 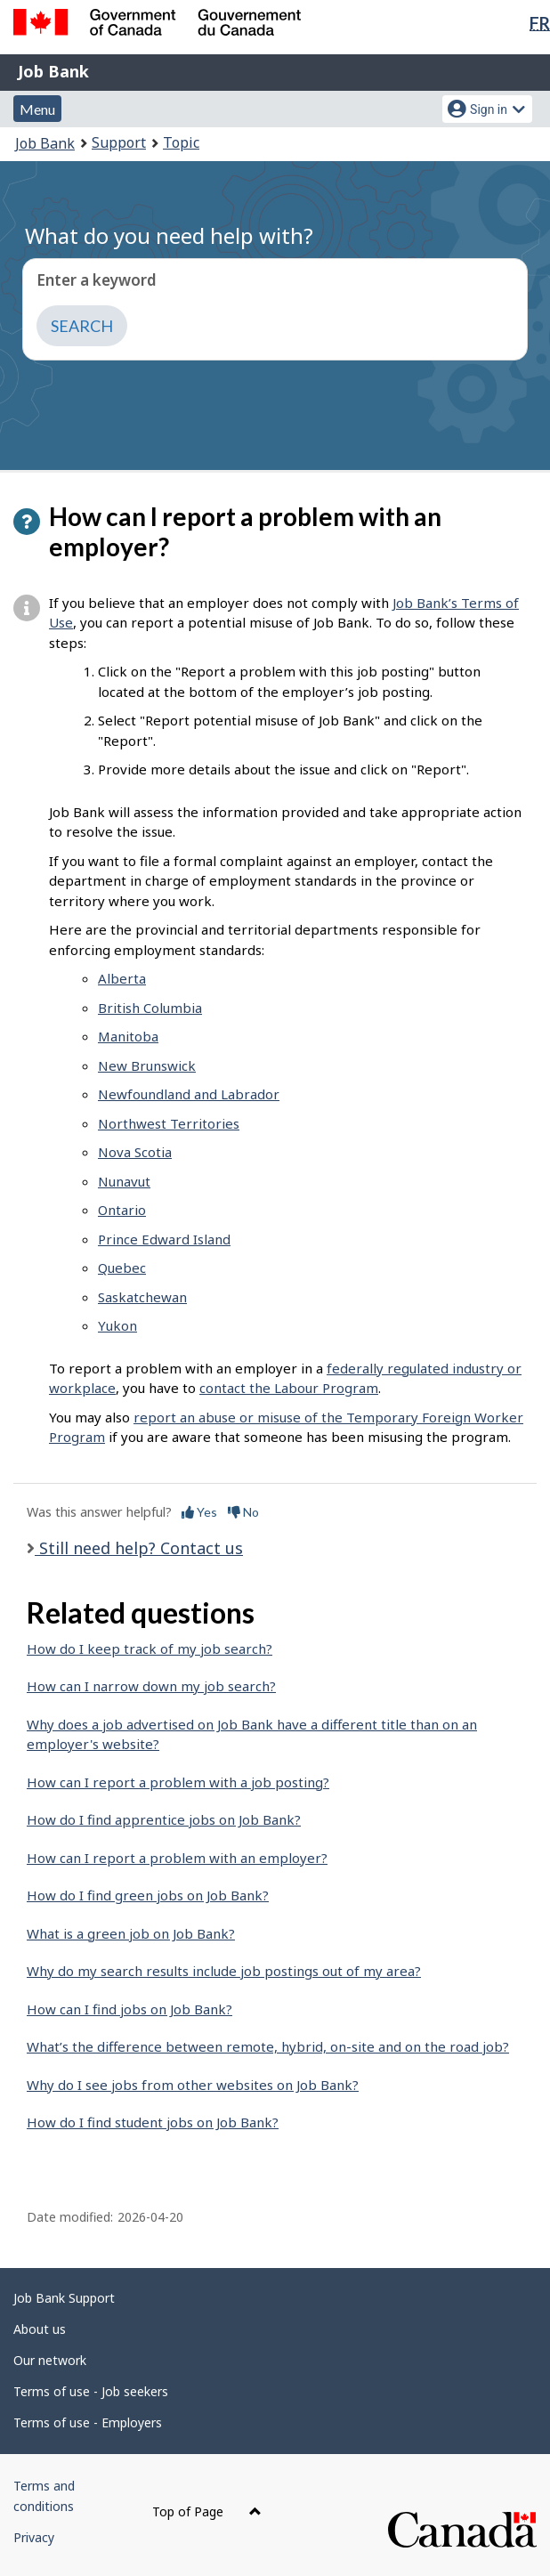 What do you see at coordinates (177, 1858) in the screenshot?
I see `How can I report a problem with an employer?` at bounding box center [177, 1858].